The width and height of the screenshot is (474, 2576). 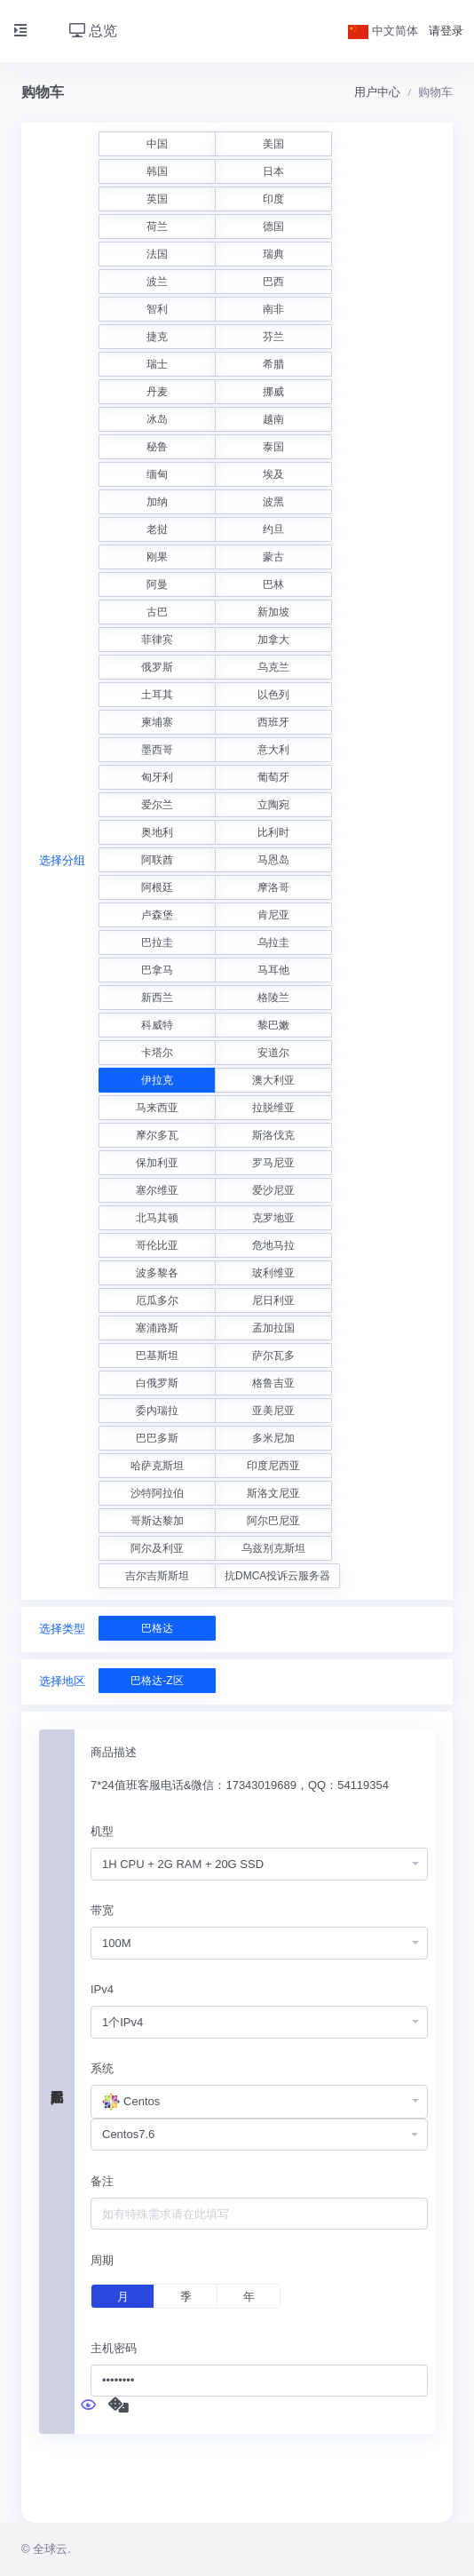 What do you see at coordinates (157, 254) in the screenshot?
I see `法国` at bounding box center [157, 254].